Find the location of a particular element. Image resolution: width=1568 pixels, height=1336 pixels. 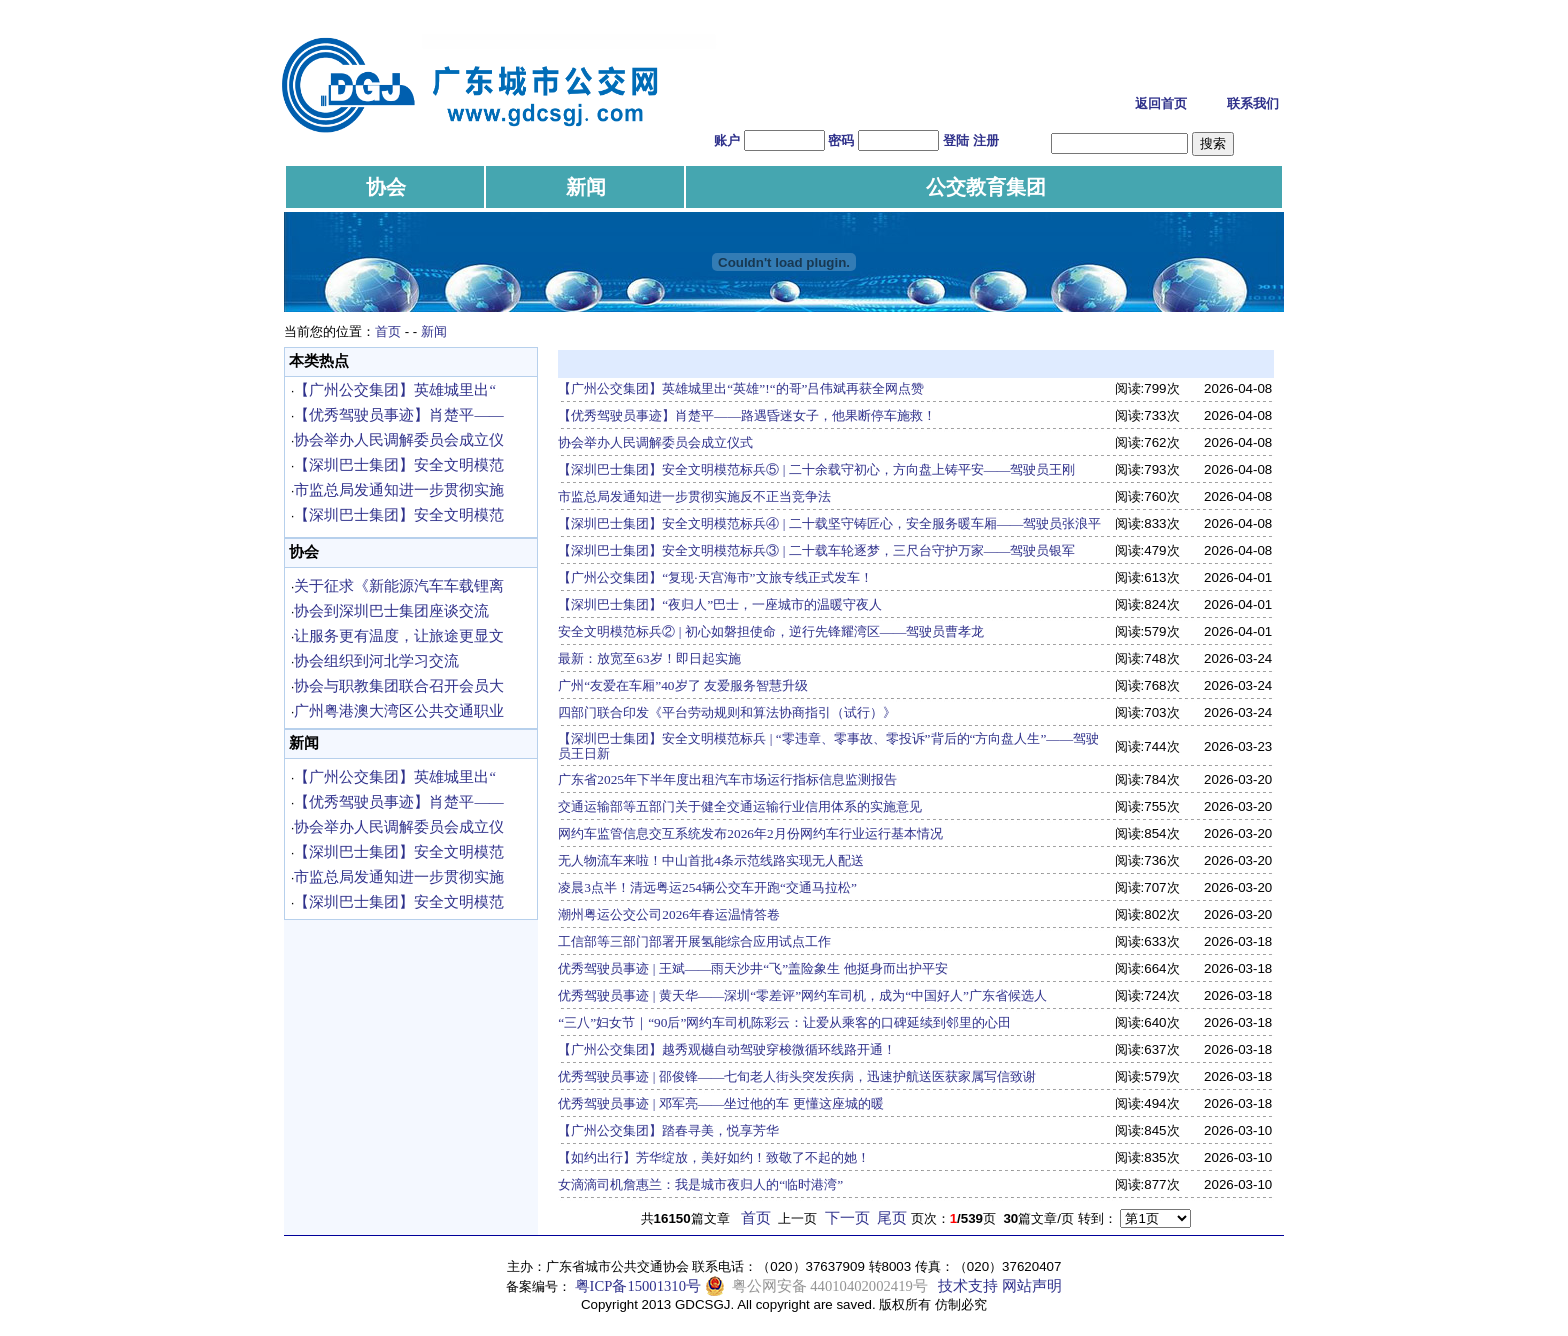

网约车监管信息交互系统发布2026年2月份网约车行业运行基本情况 is located at coordinates (750, 833).